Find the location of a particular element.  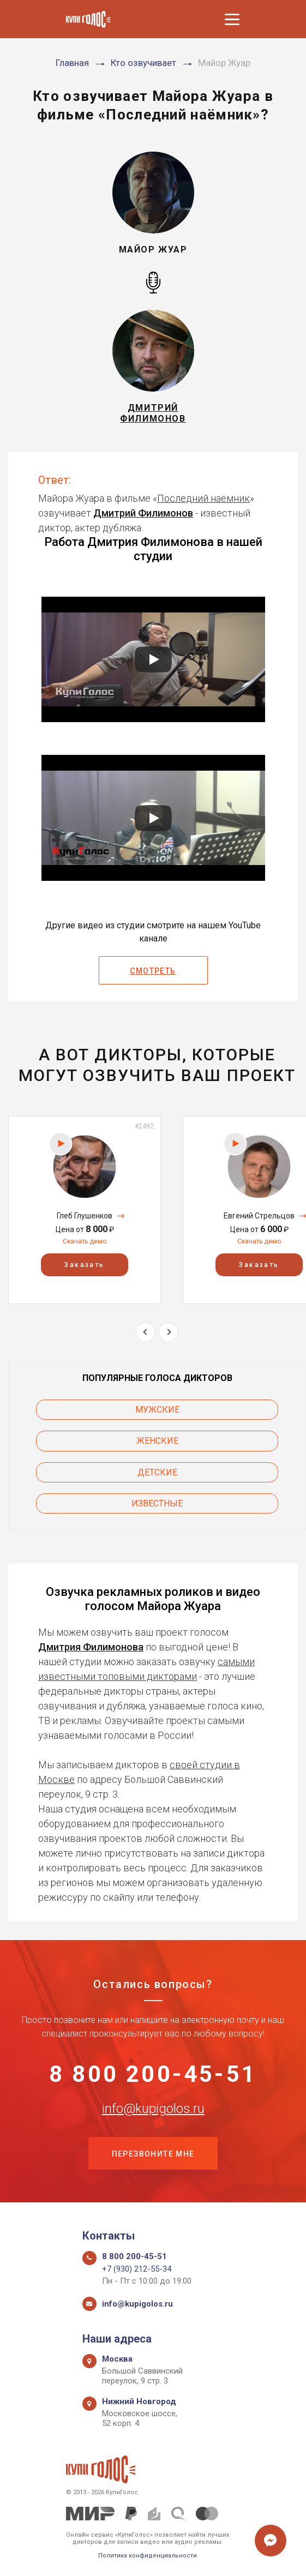

Заказать [button] is located at coordinates (84, 1265).